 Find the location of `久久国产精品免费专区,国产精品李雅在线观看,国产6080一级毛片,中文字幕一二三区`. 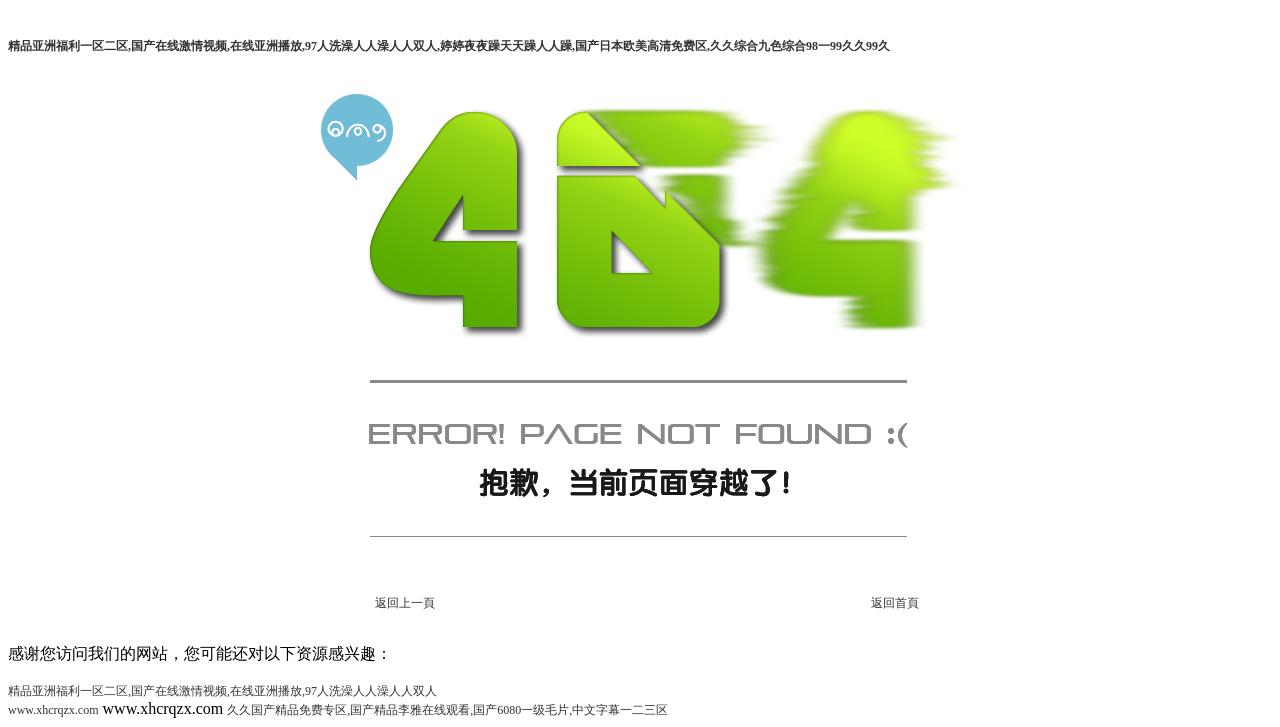

久久国产精品免费专区,国产精品李雅在线观看,国产6080一级毛片,中文字幕一二三区 is located at coordinates (447, 710).